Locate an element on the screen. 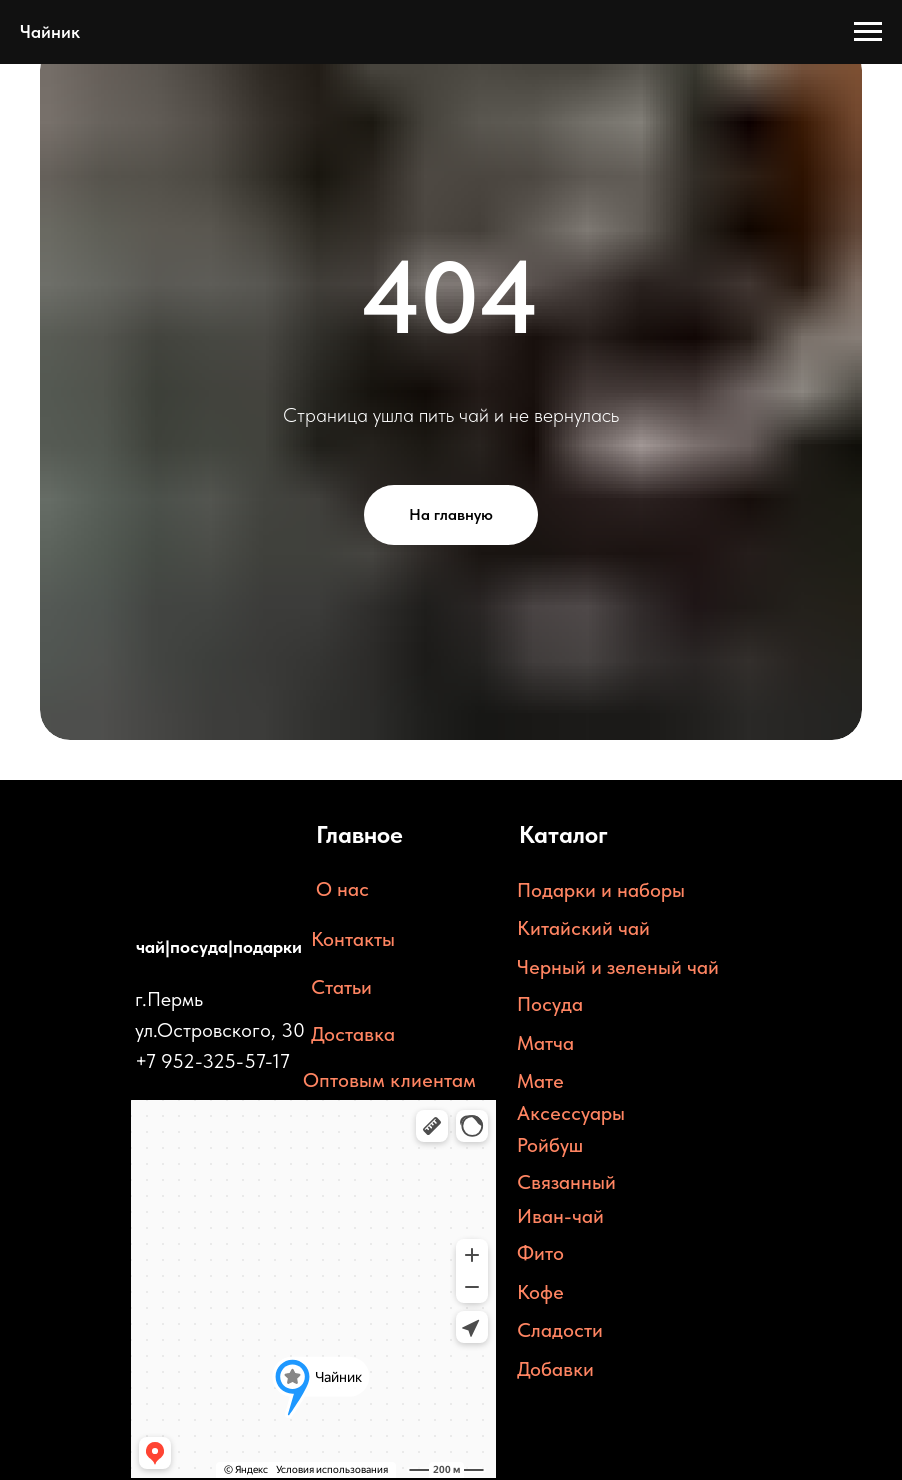  Иван-чай is located at coordinates (560, 1216).